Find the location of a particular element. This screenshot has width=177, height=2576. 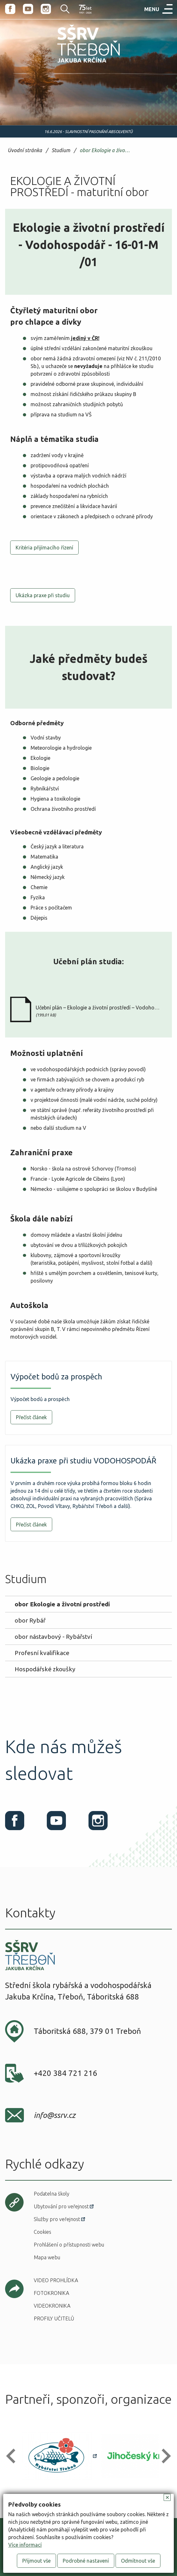

Ubytování pro veřejnost is located at coordinates (61, 2206).